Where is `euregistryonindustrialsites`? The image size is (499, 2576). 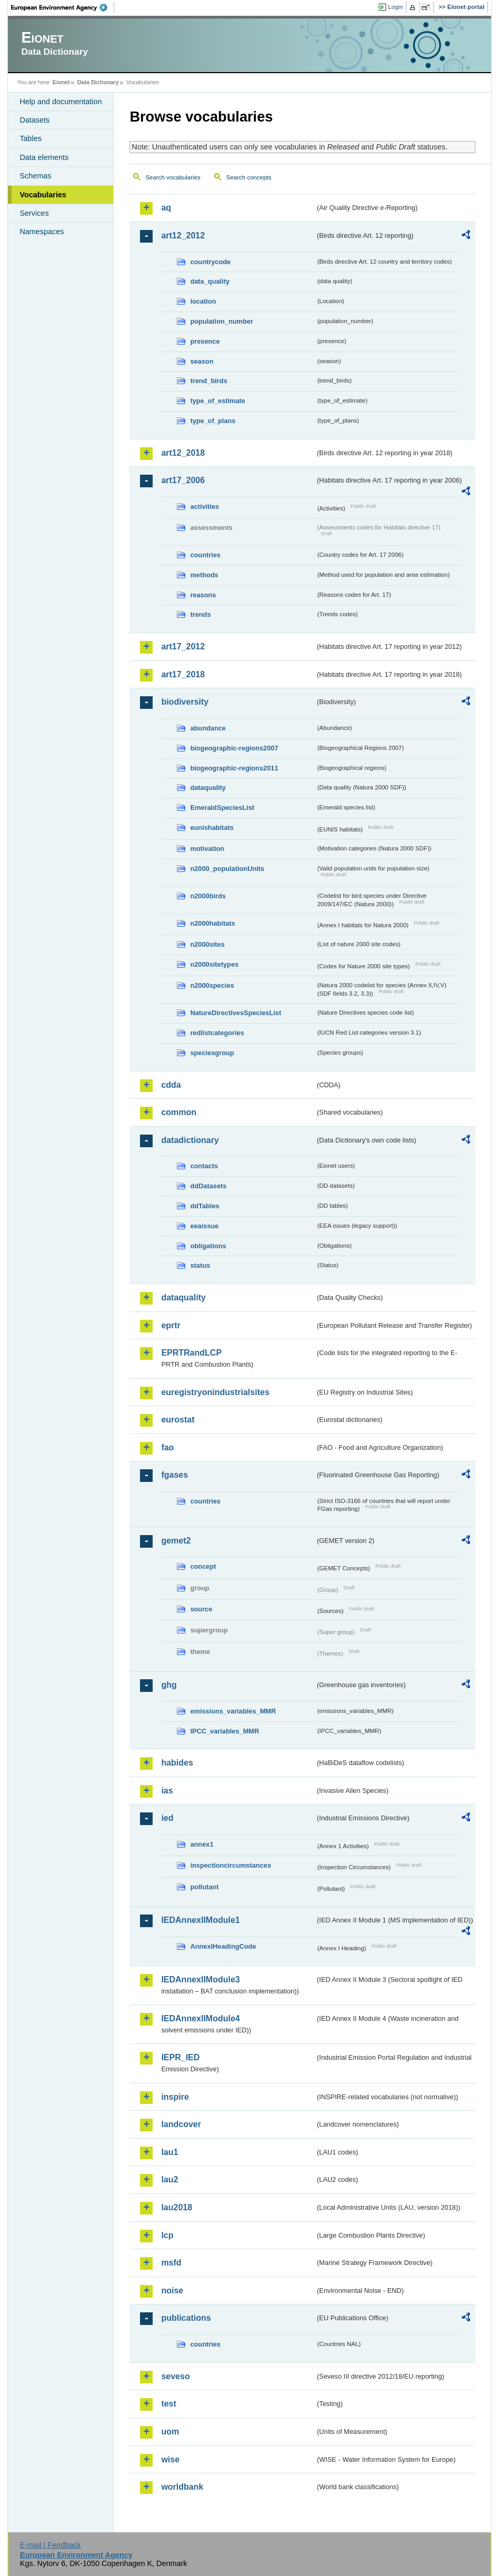 euregistryonindustrialsites is located at coordinates (215, 1392).